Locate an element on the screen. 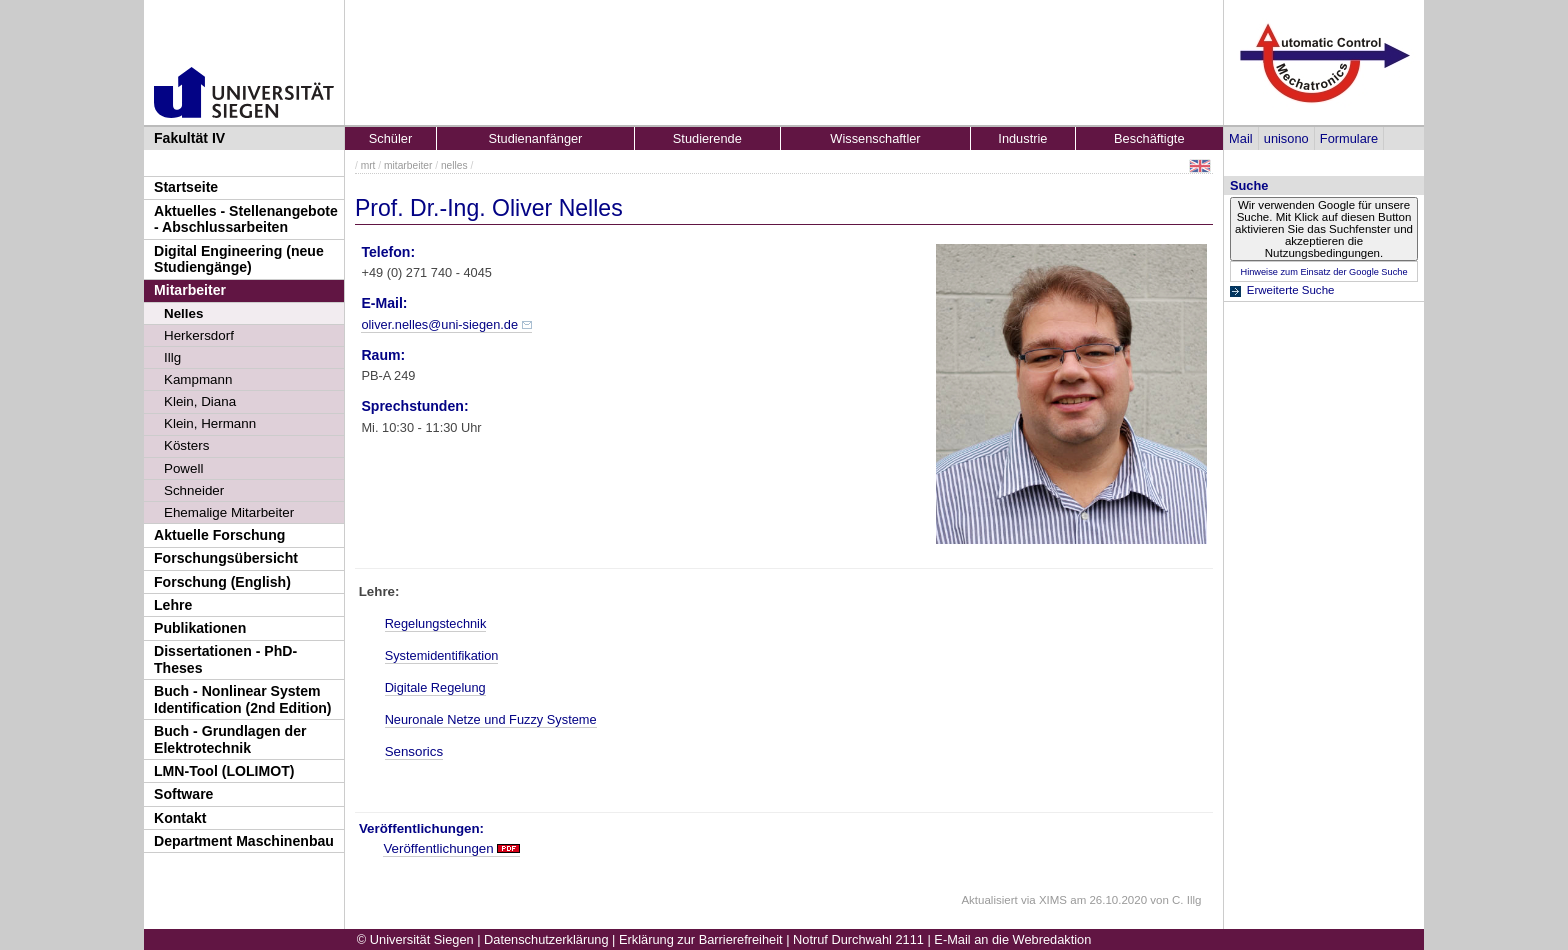  Sensorics is located at coordinates (414, 751).